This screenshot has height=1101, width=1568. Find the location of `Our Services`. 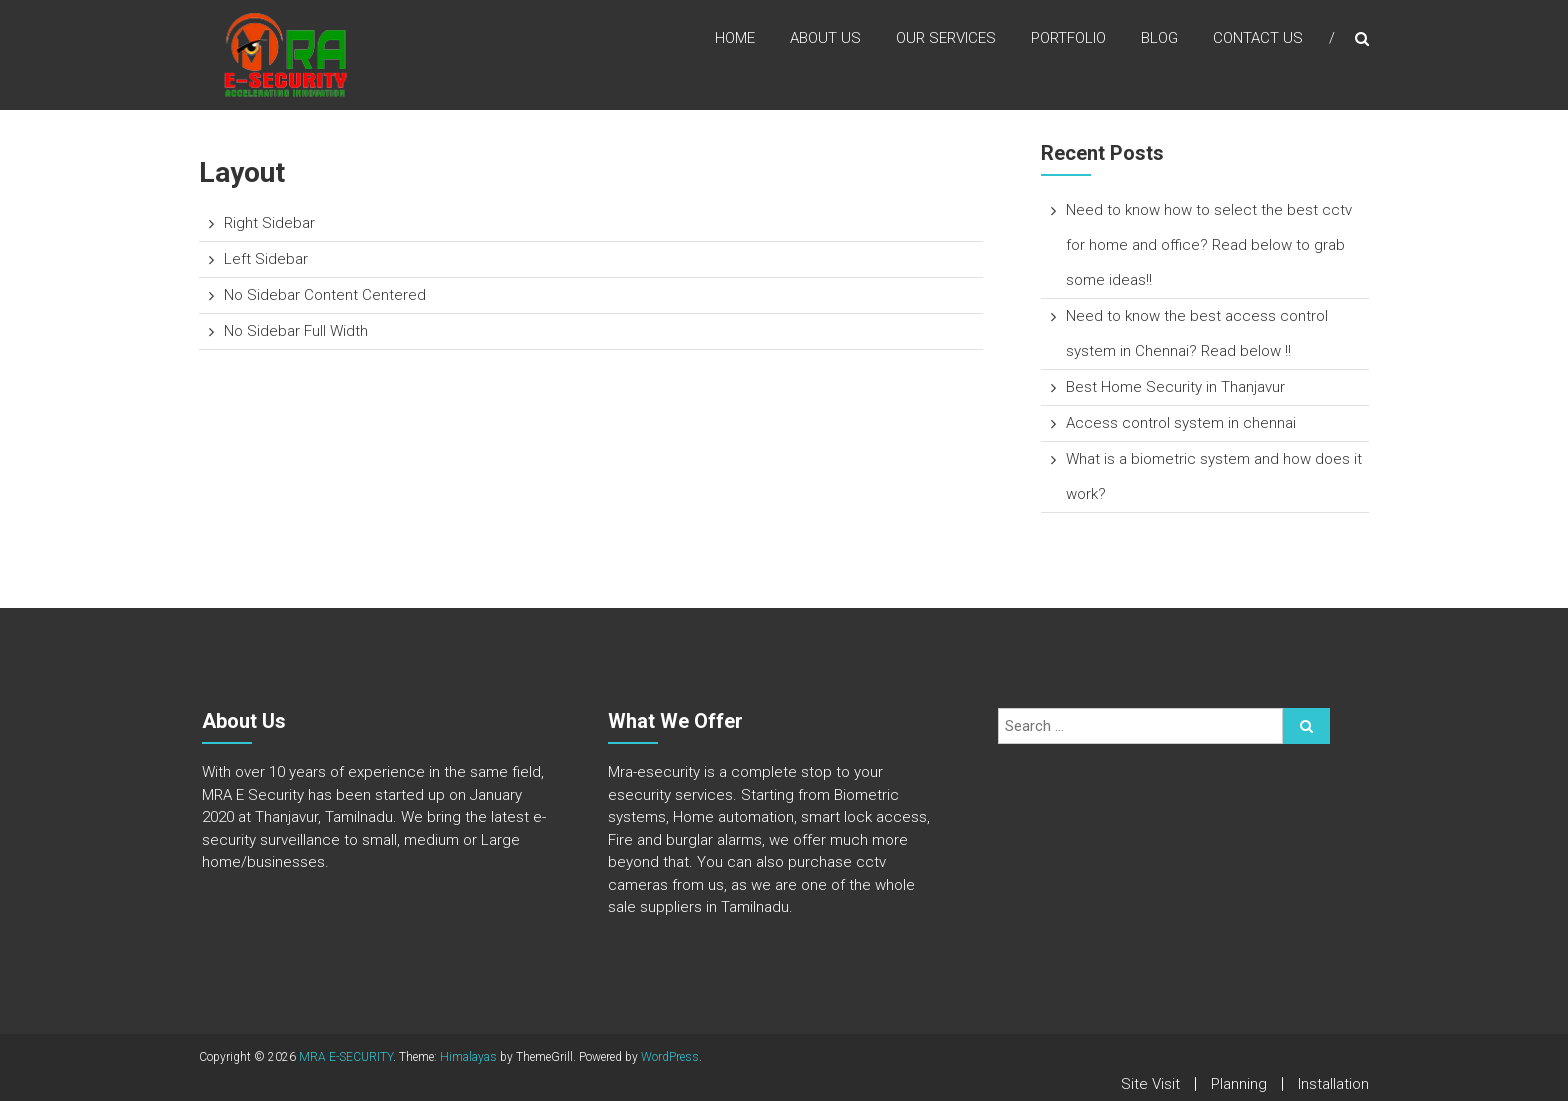

Our Services is located at coordinates (946, 39).